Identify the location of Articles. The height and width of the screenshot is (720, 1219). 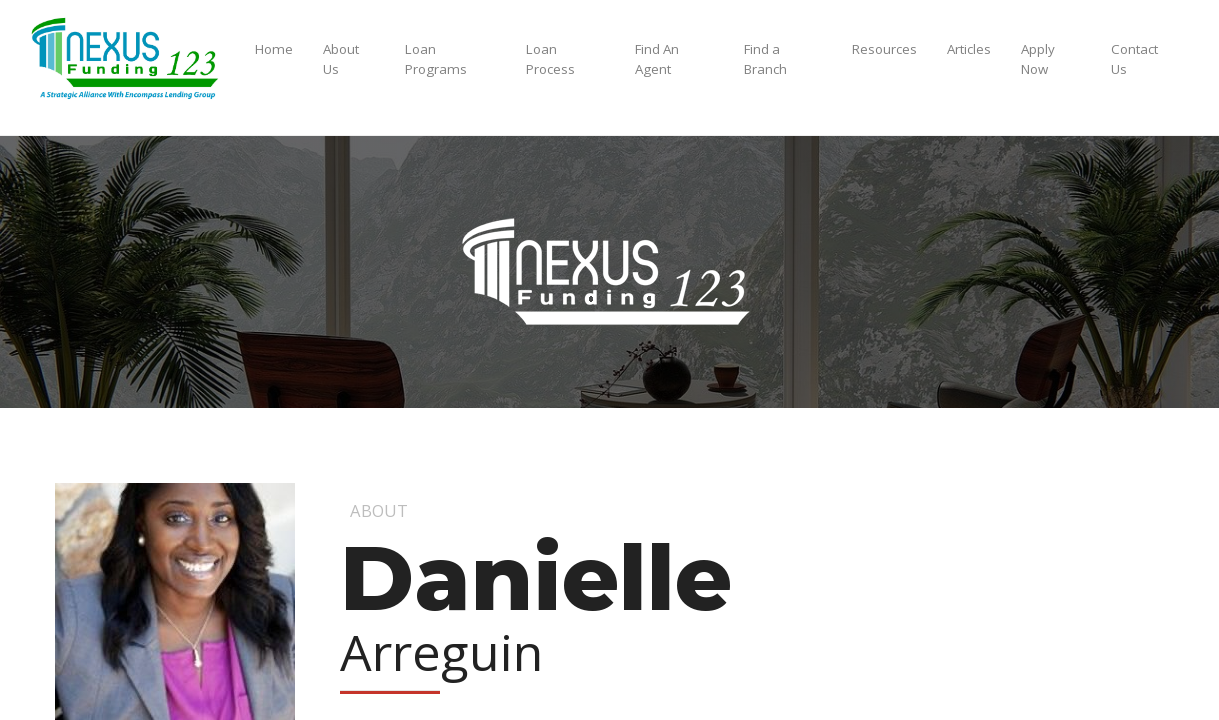
(969, 49).